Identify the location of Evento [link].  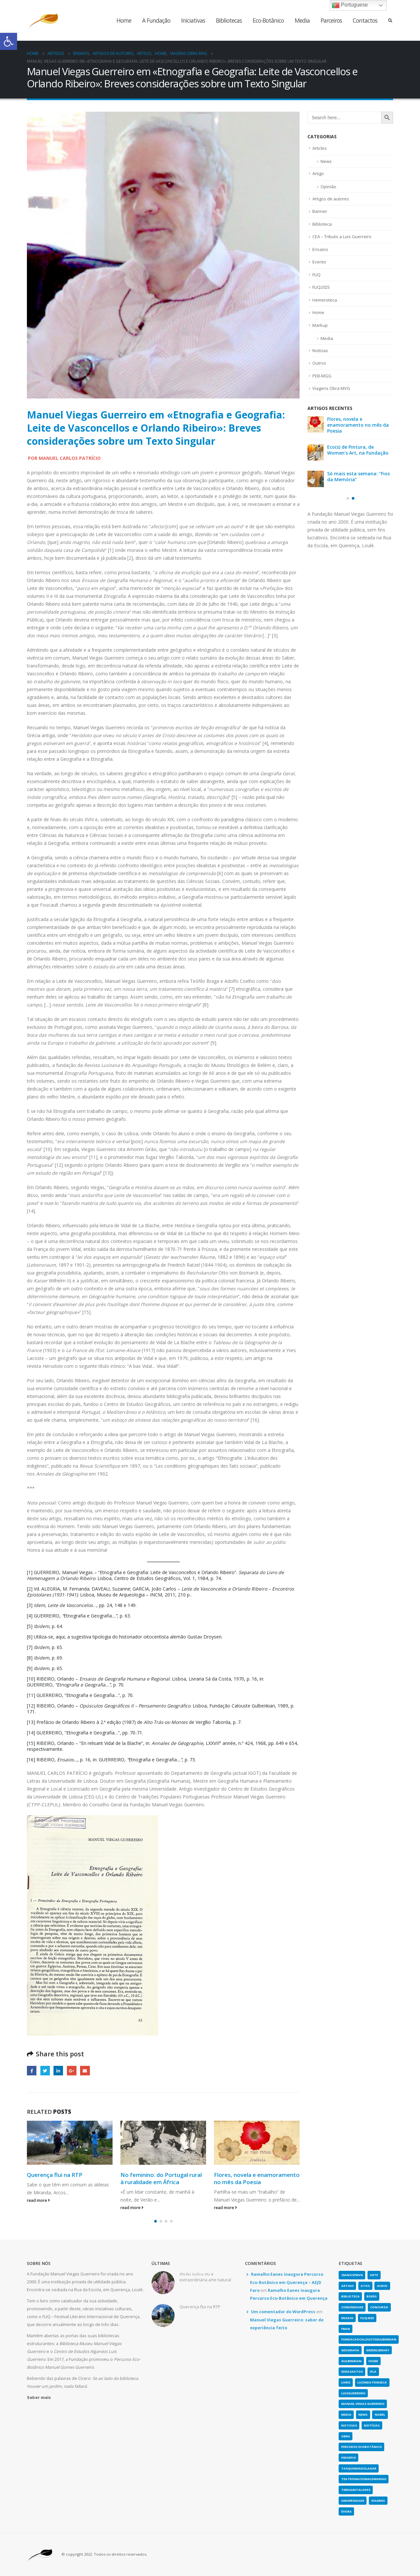
(319, 262).